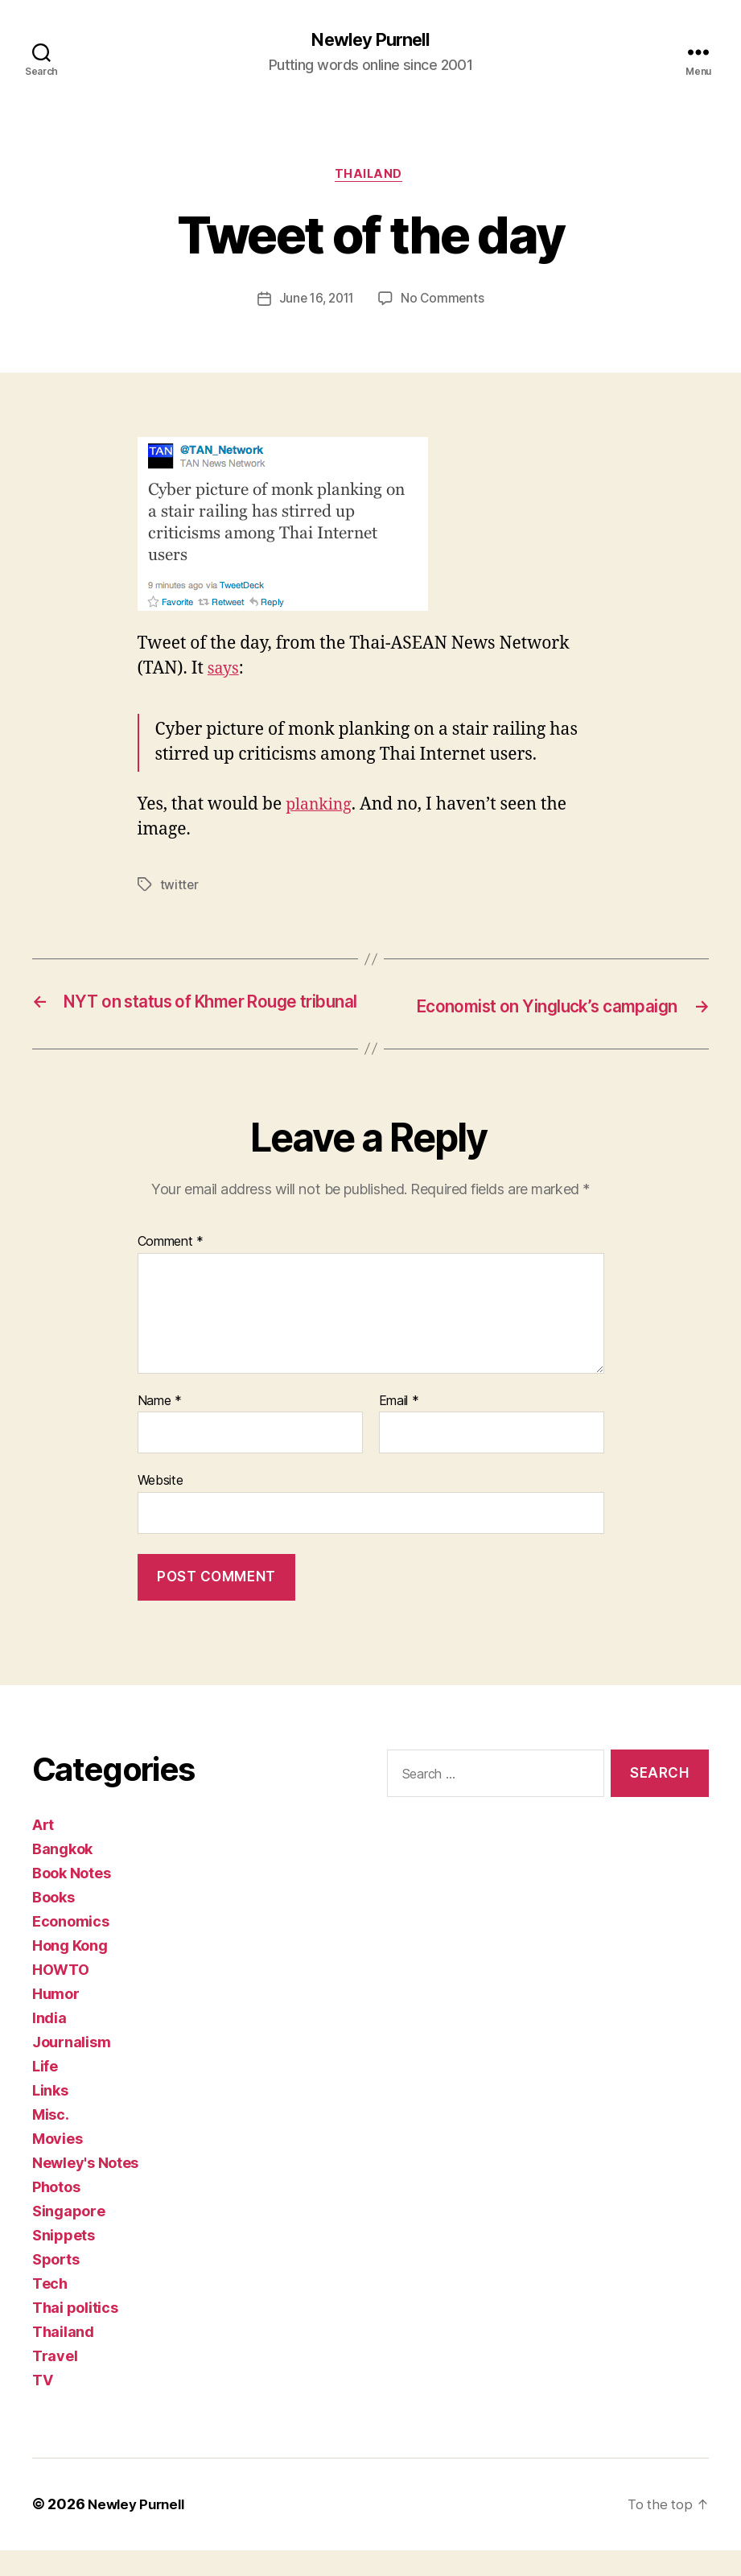  What do you see at coordinates (56, 2213) in the screenshot?
I see `Photos` at bounding box center [56, 2213].